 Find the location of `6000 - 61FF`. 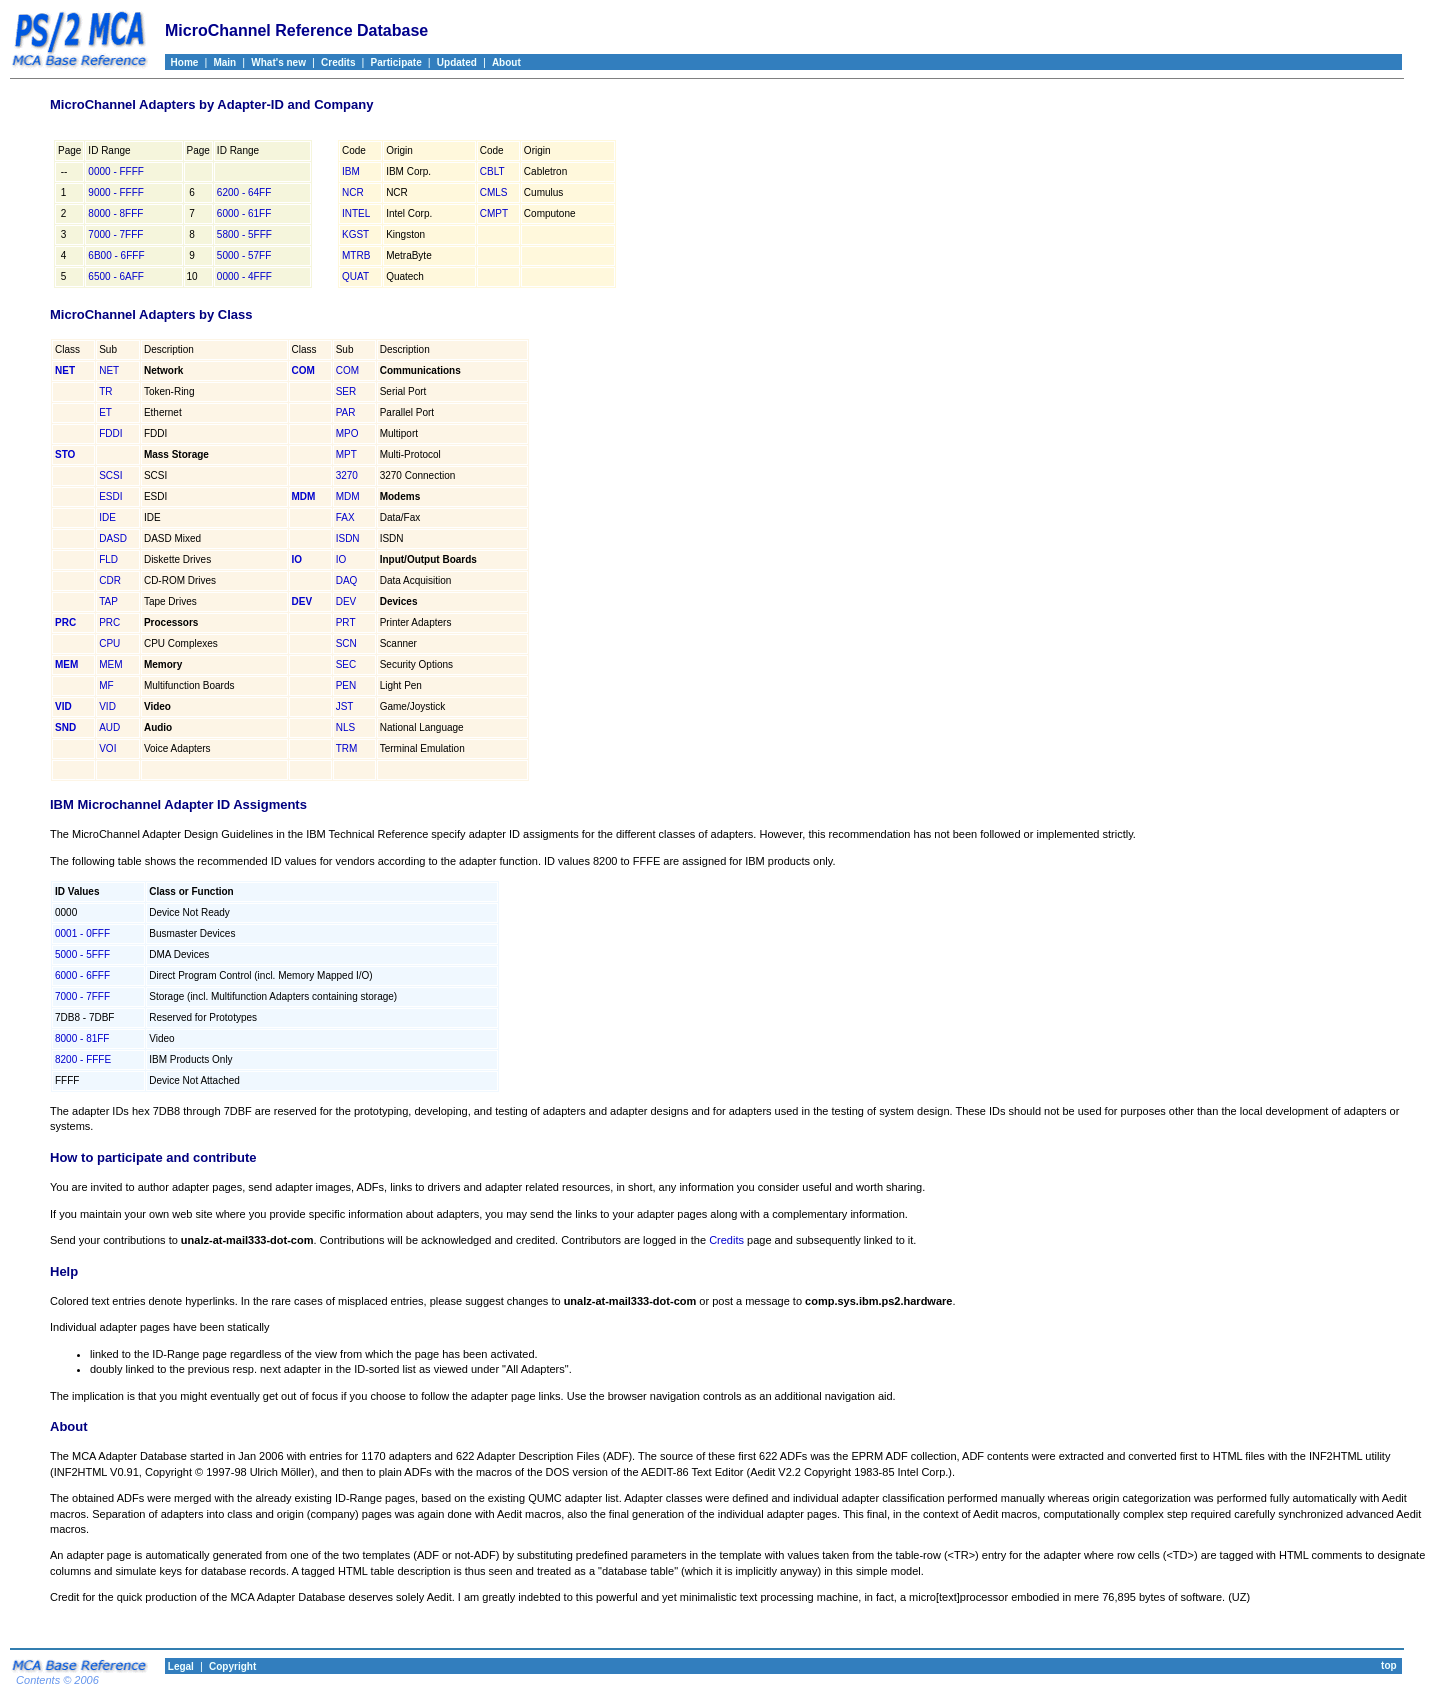

6000 - 61FF is located at coordinates (244, 213).